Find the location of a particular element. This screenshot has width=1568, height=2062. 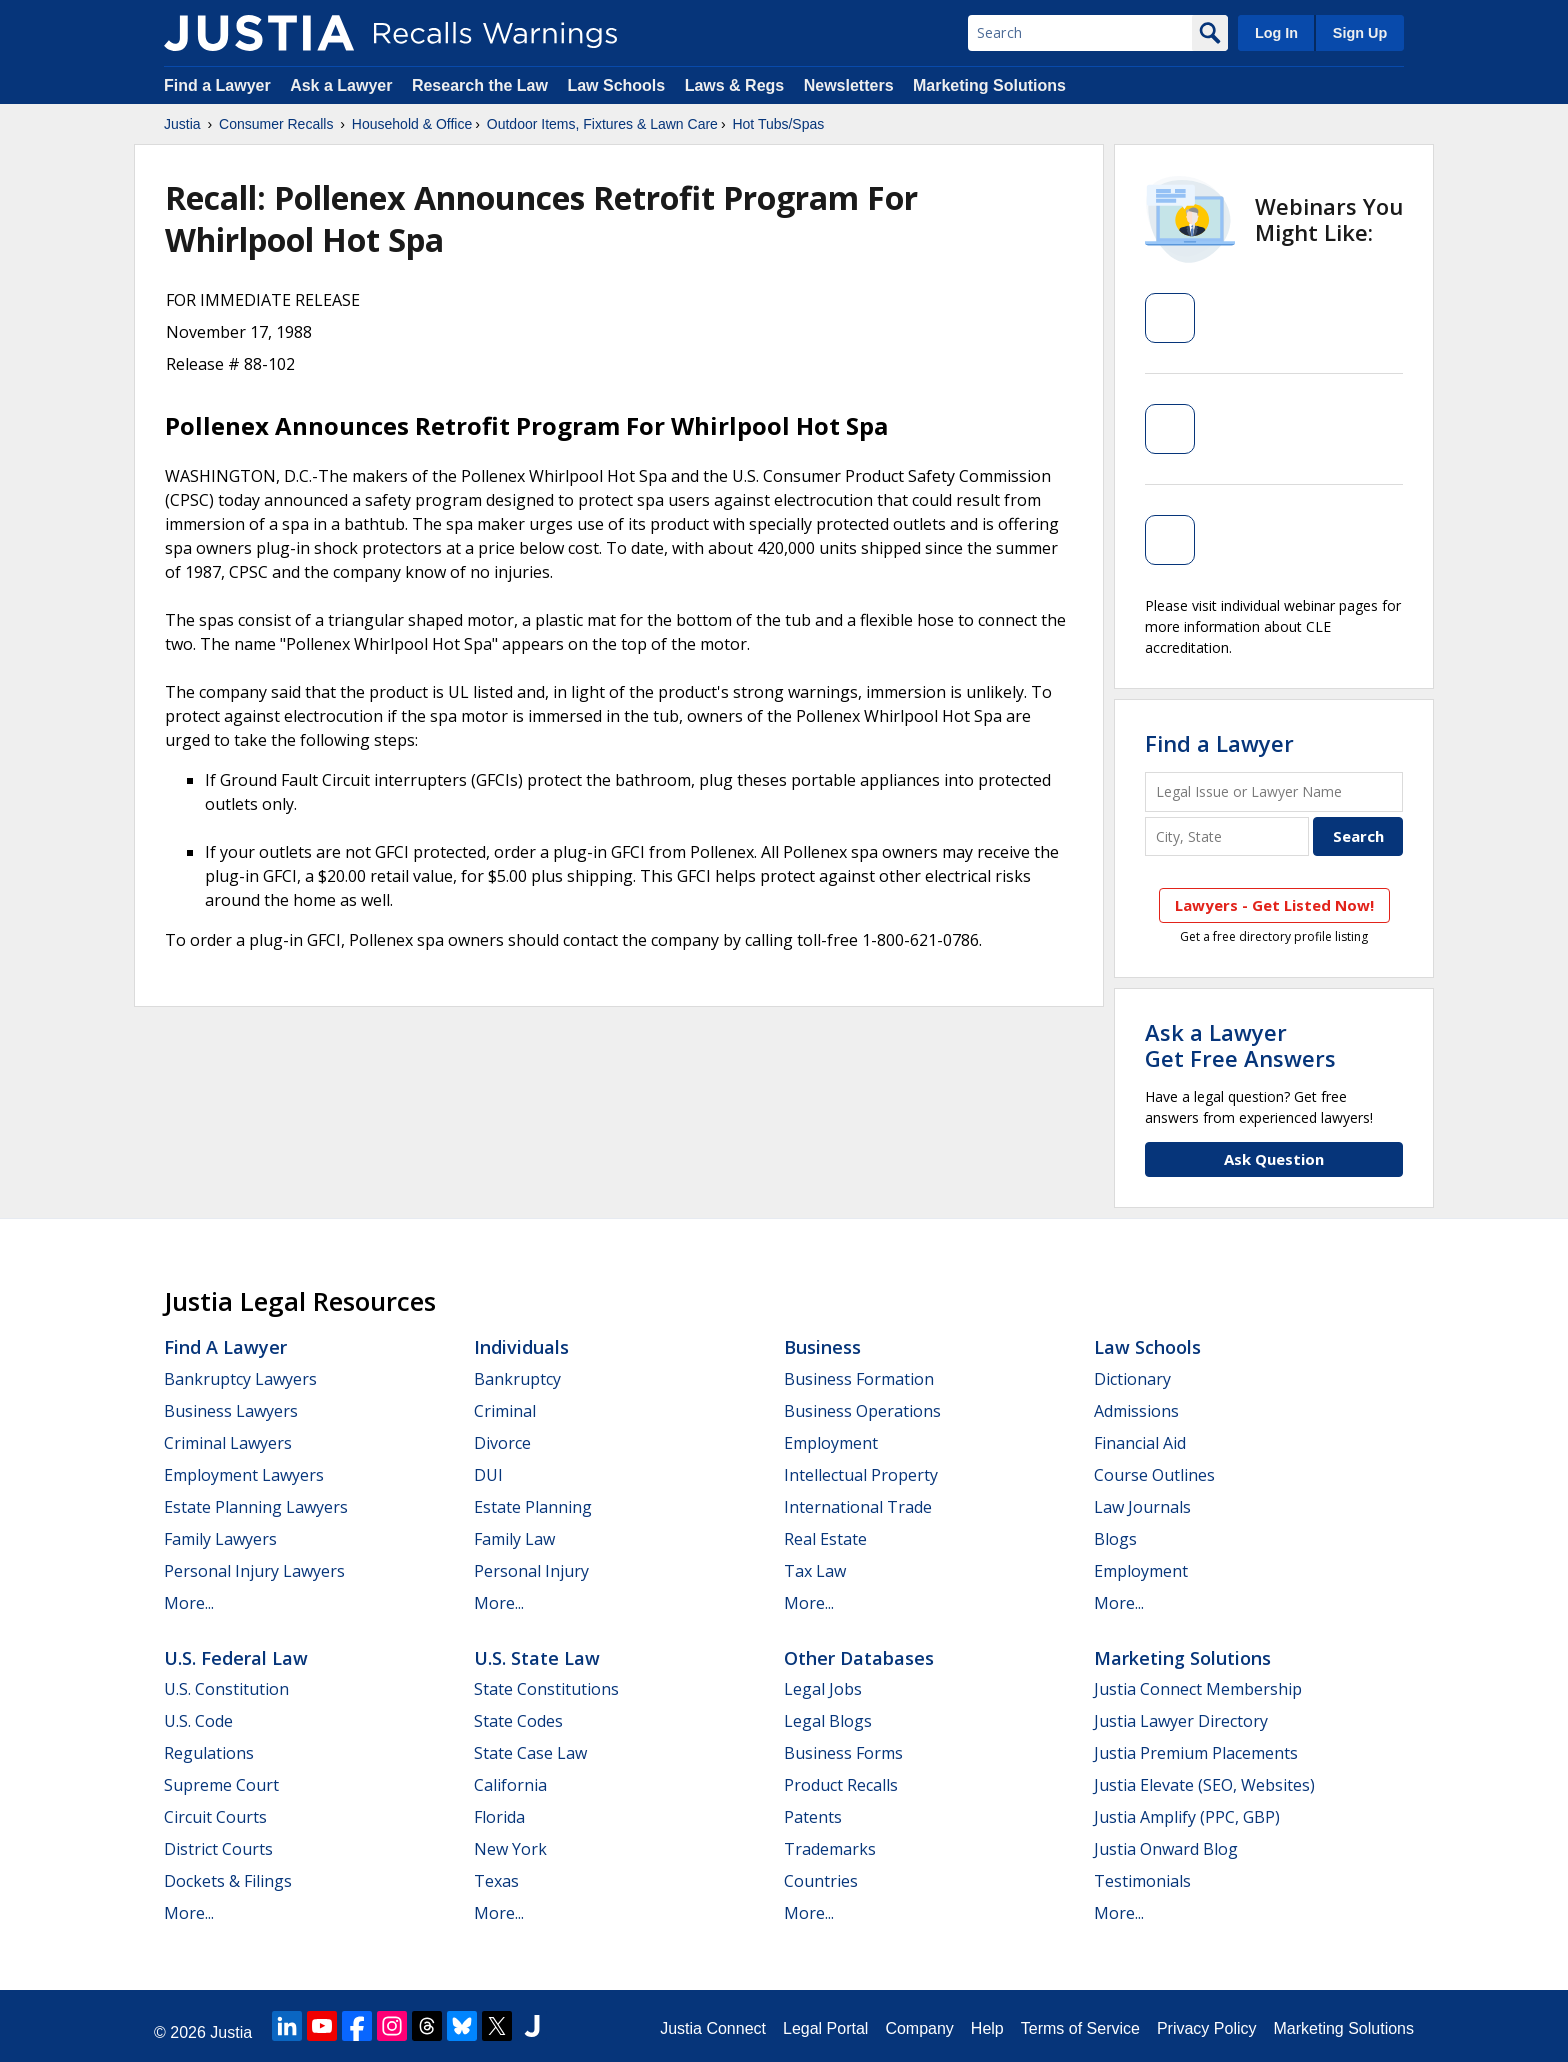

Law Journals is located at coordinates (1142, 1507).